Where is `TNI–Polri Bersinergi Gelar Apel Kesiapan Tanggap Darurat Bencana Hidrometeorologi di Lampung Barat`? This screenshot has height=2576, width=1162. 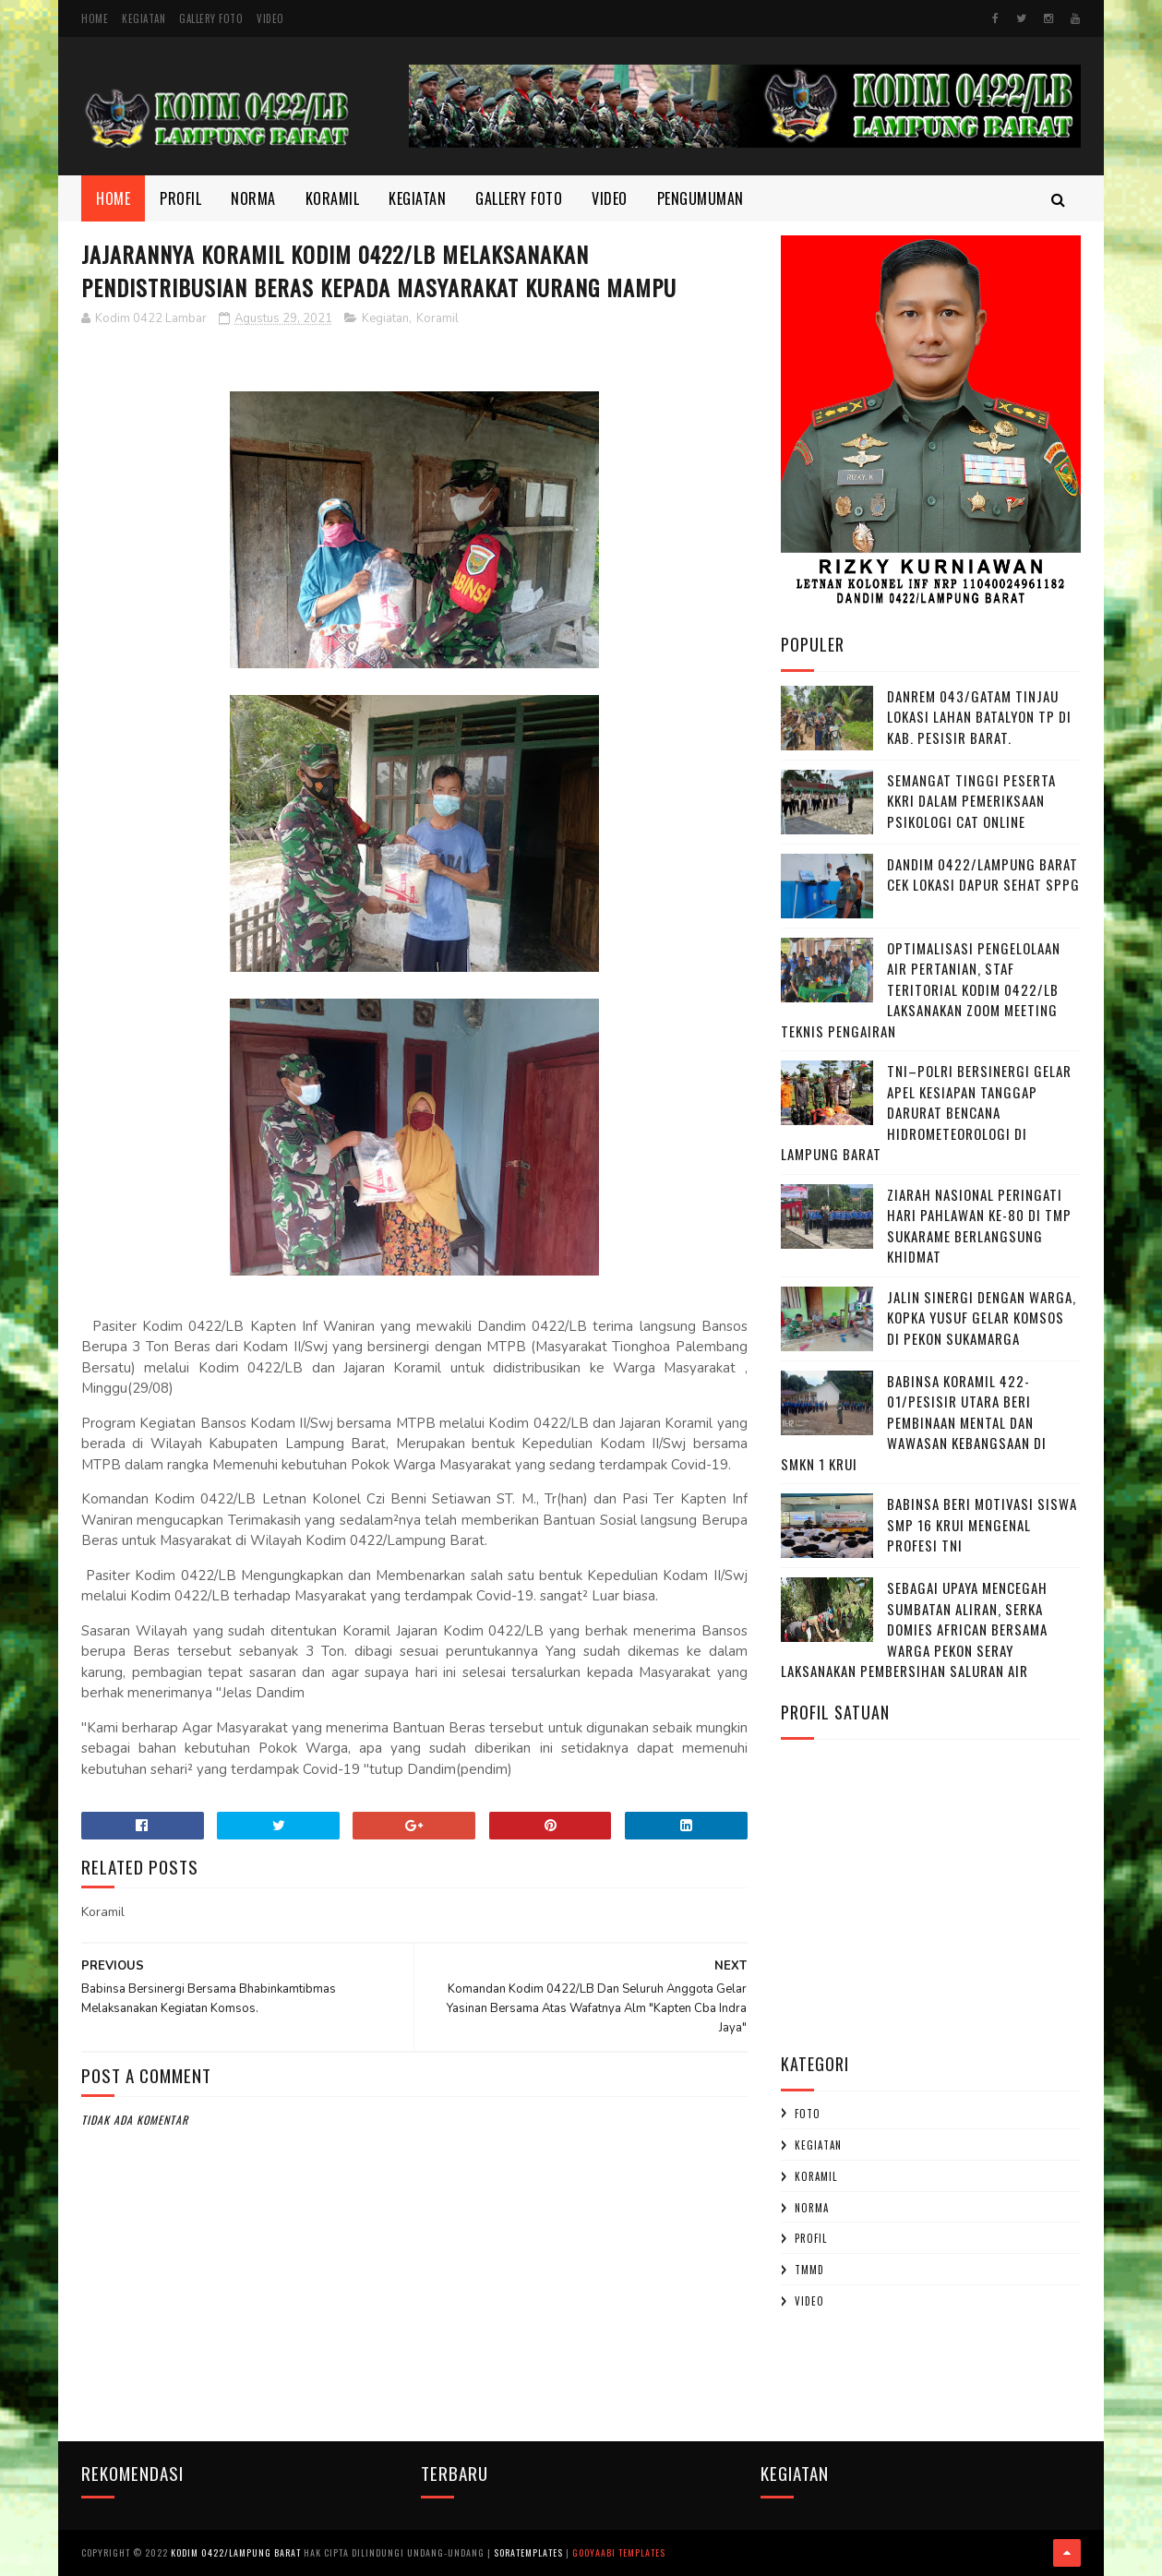 TNI–Polri Bersinergi Gelar Apel Kesiapan Tanggap Darurat Bencana Hidrometeorologi di Lampung Barat is located at coordinates (926, 1112).